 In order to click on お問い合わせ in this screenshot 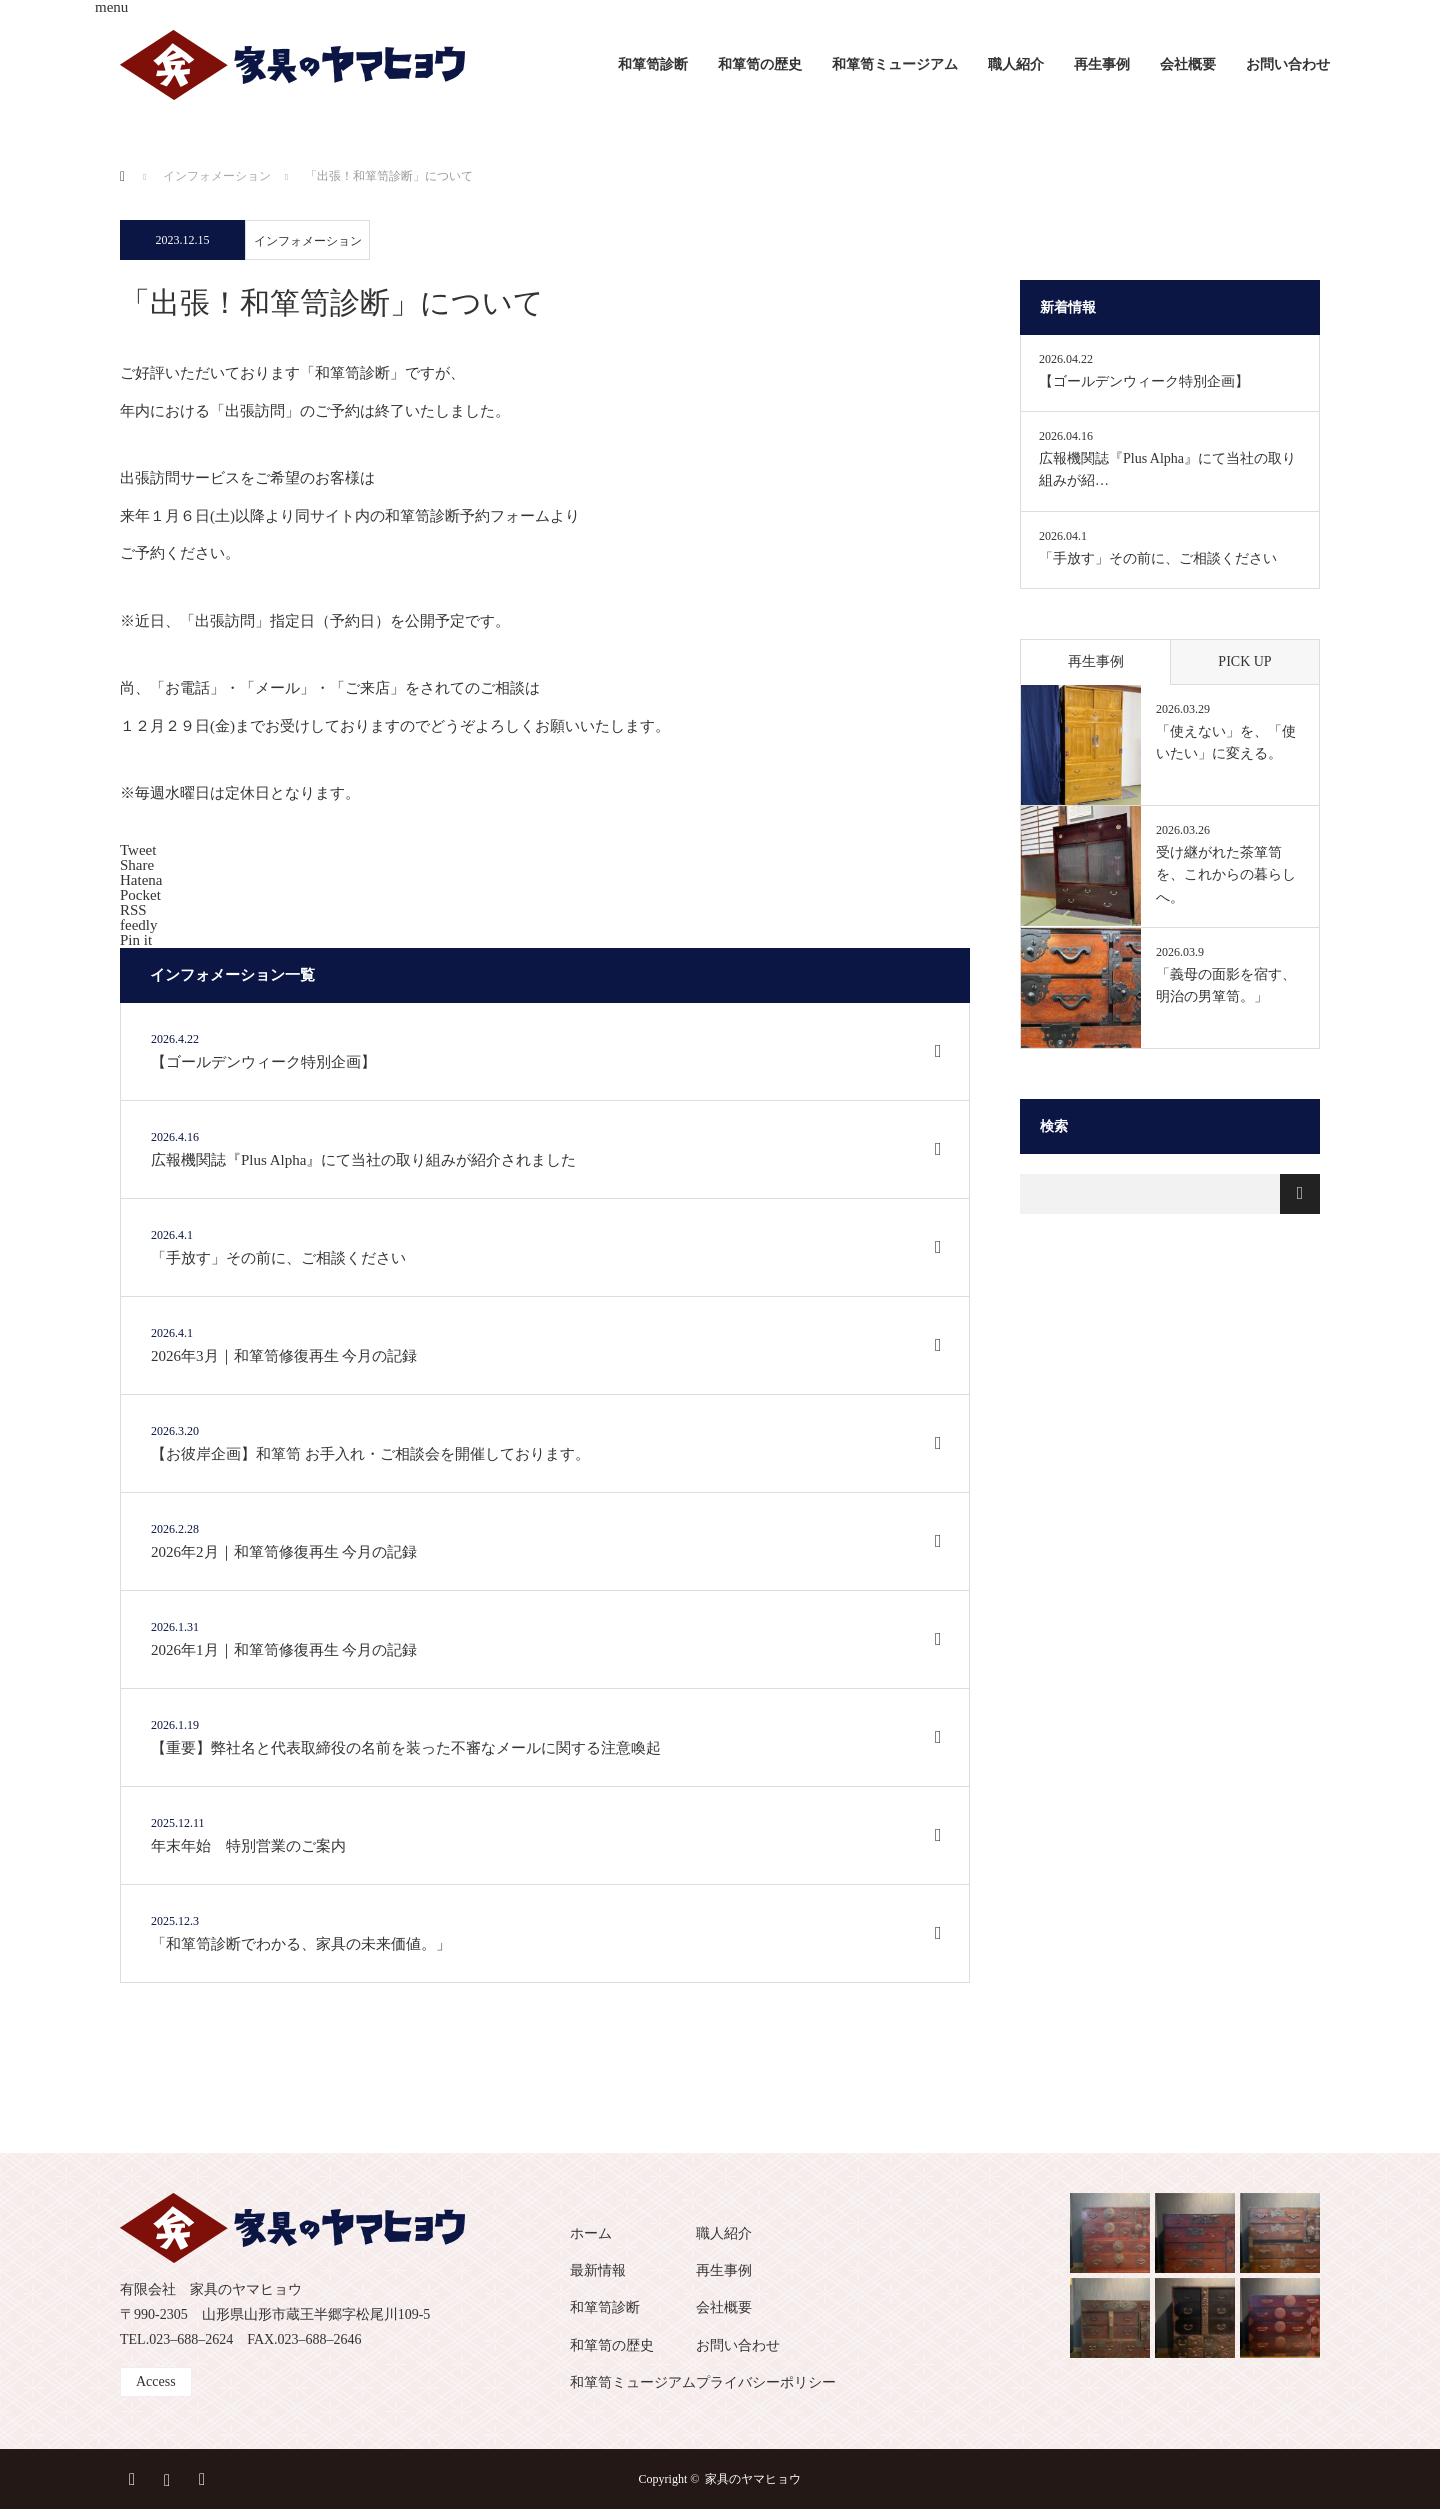, I will do `click(1288, 64)`.